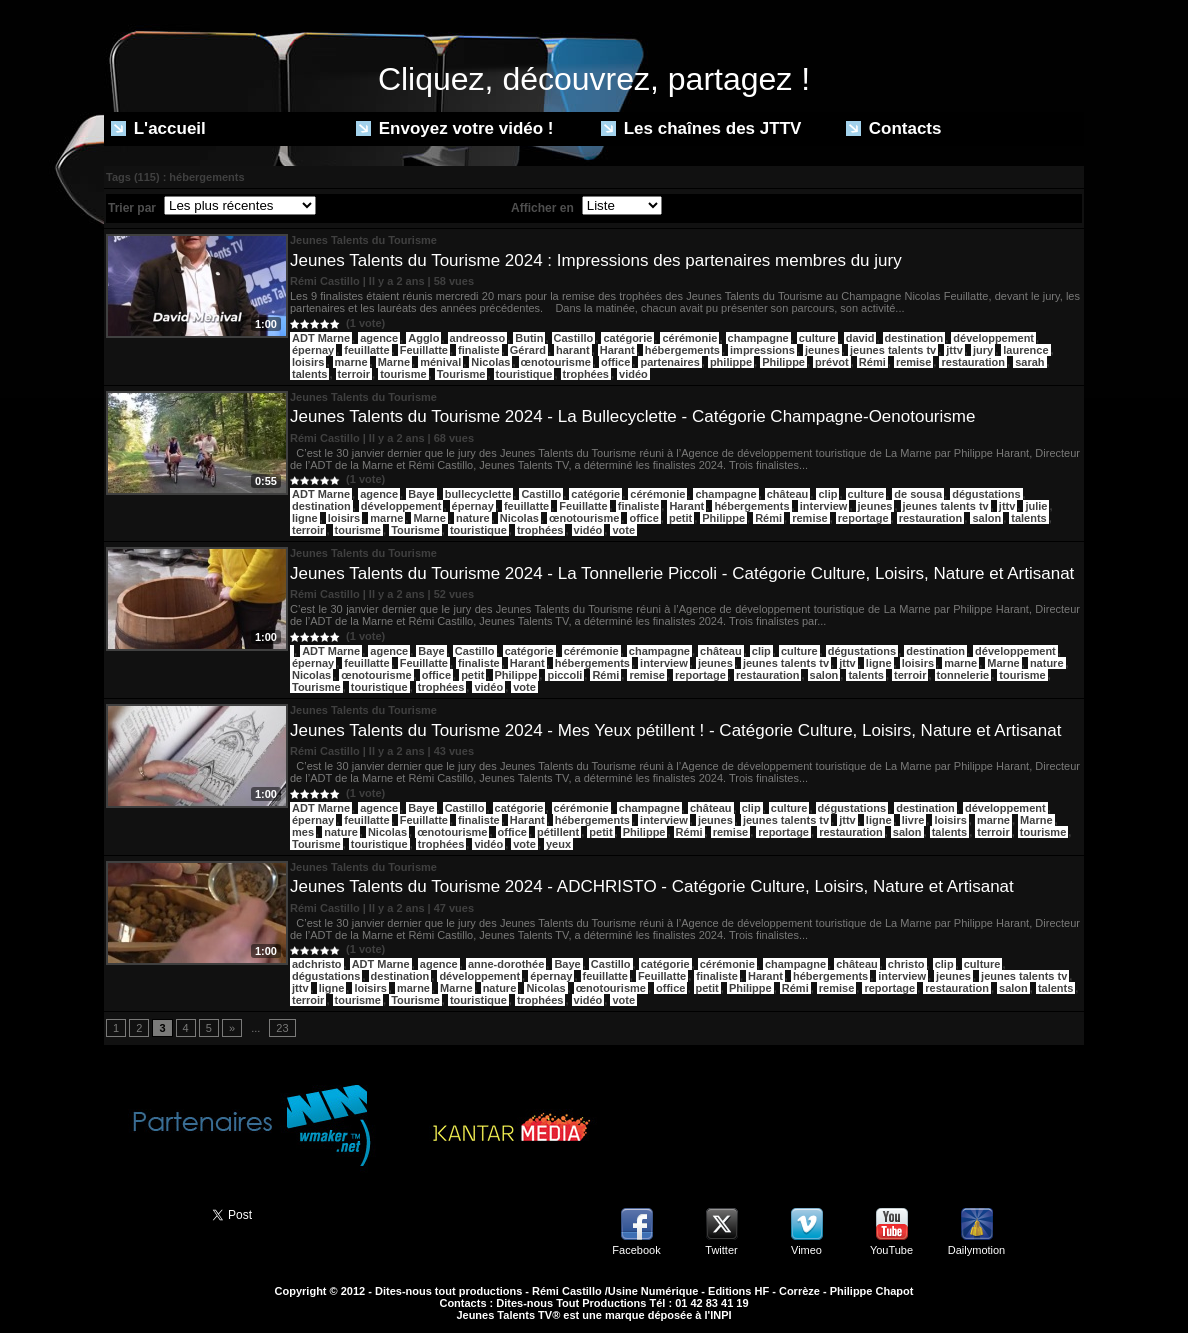 The width and height of the screenshot is (1188, 1333). I want to click on jeunes talents tv, so click(893, 350).